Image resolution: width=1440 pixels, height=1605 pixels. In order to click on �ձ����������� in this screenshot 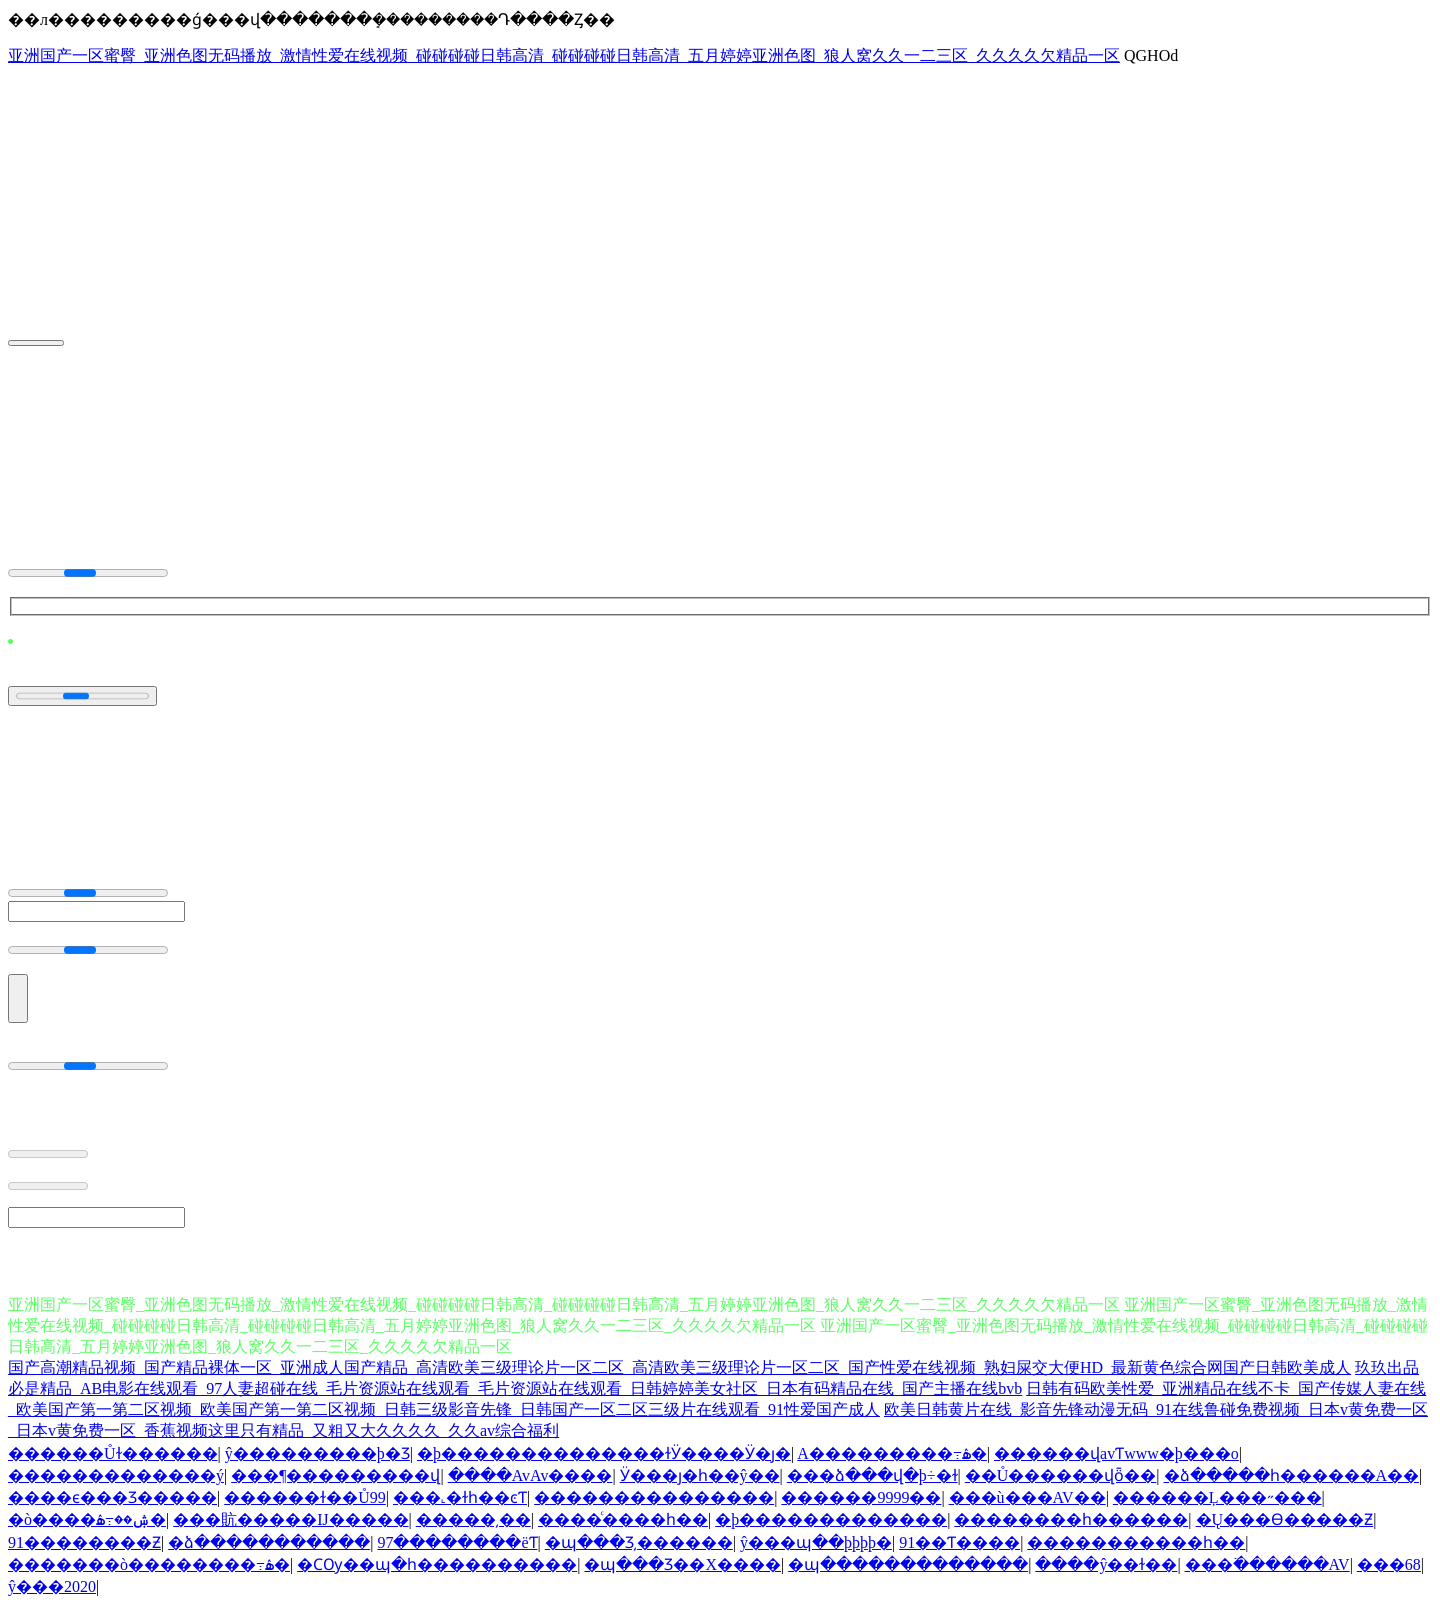, I will do `click(269, 1542)`.